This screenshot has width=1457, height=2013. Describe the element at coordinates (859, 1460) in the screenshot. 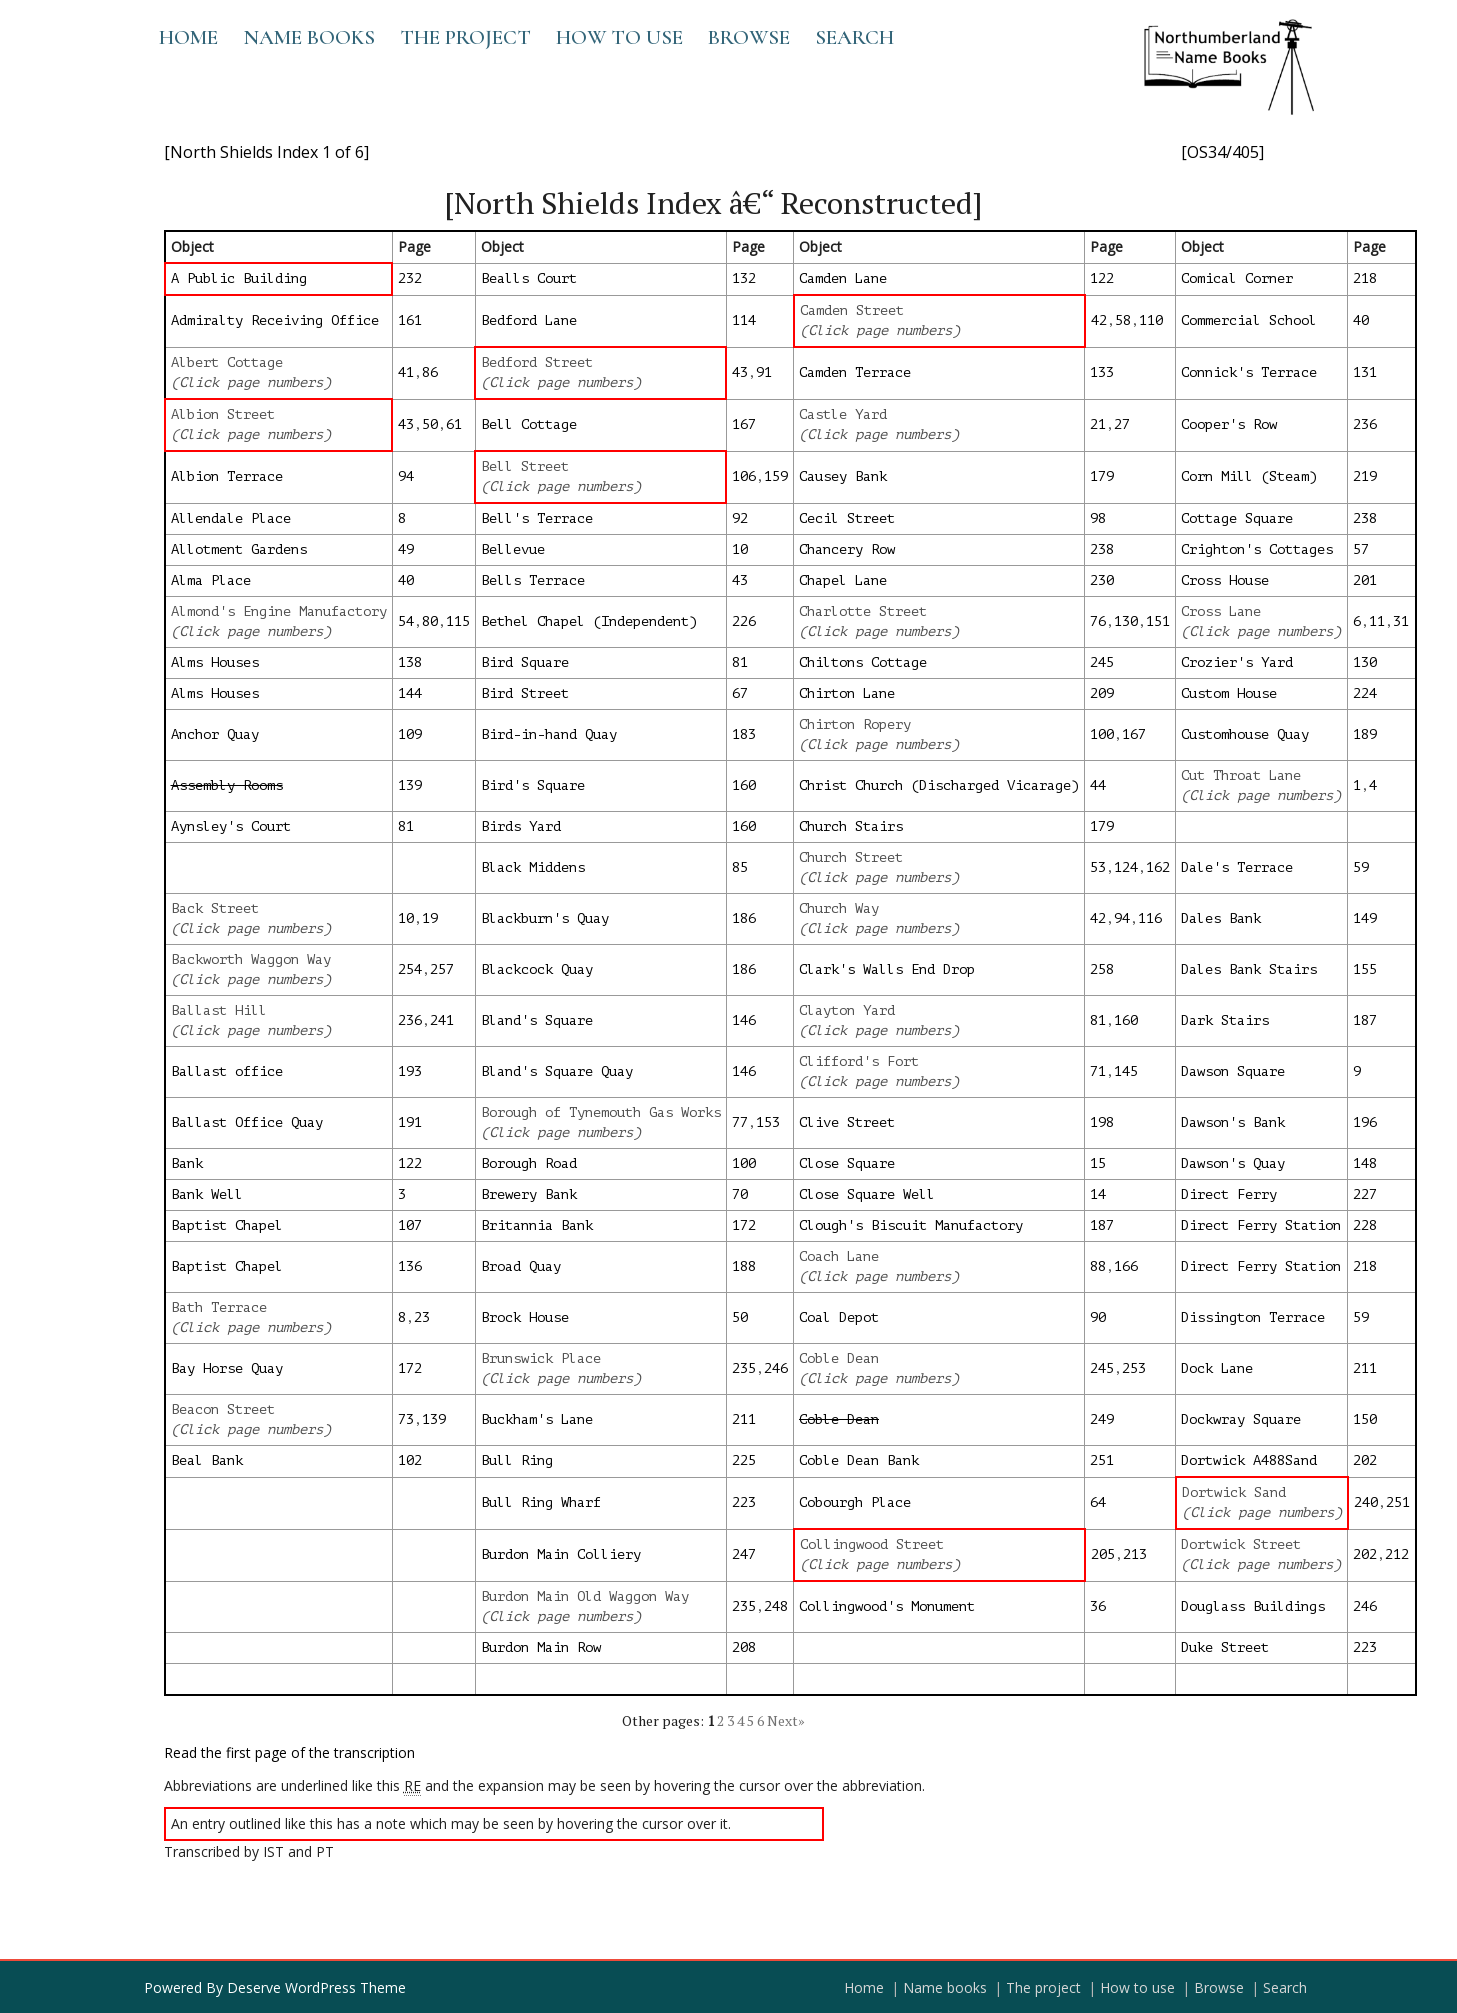

I see `Coble Dean Bank` at that location.